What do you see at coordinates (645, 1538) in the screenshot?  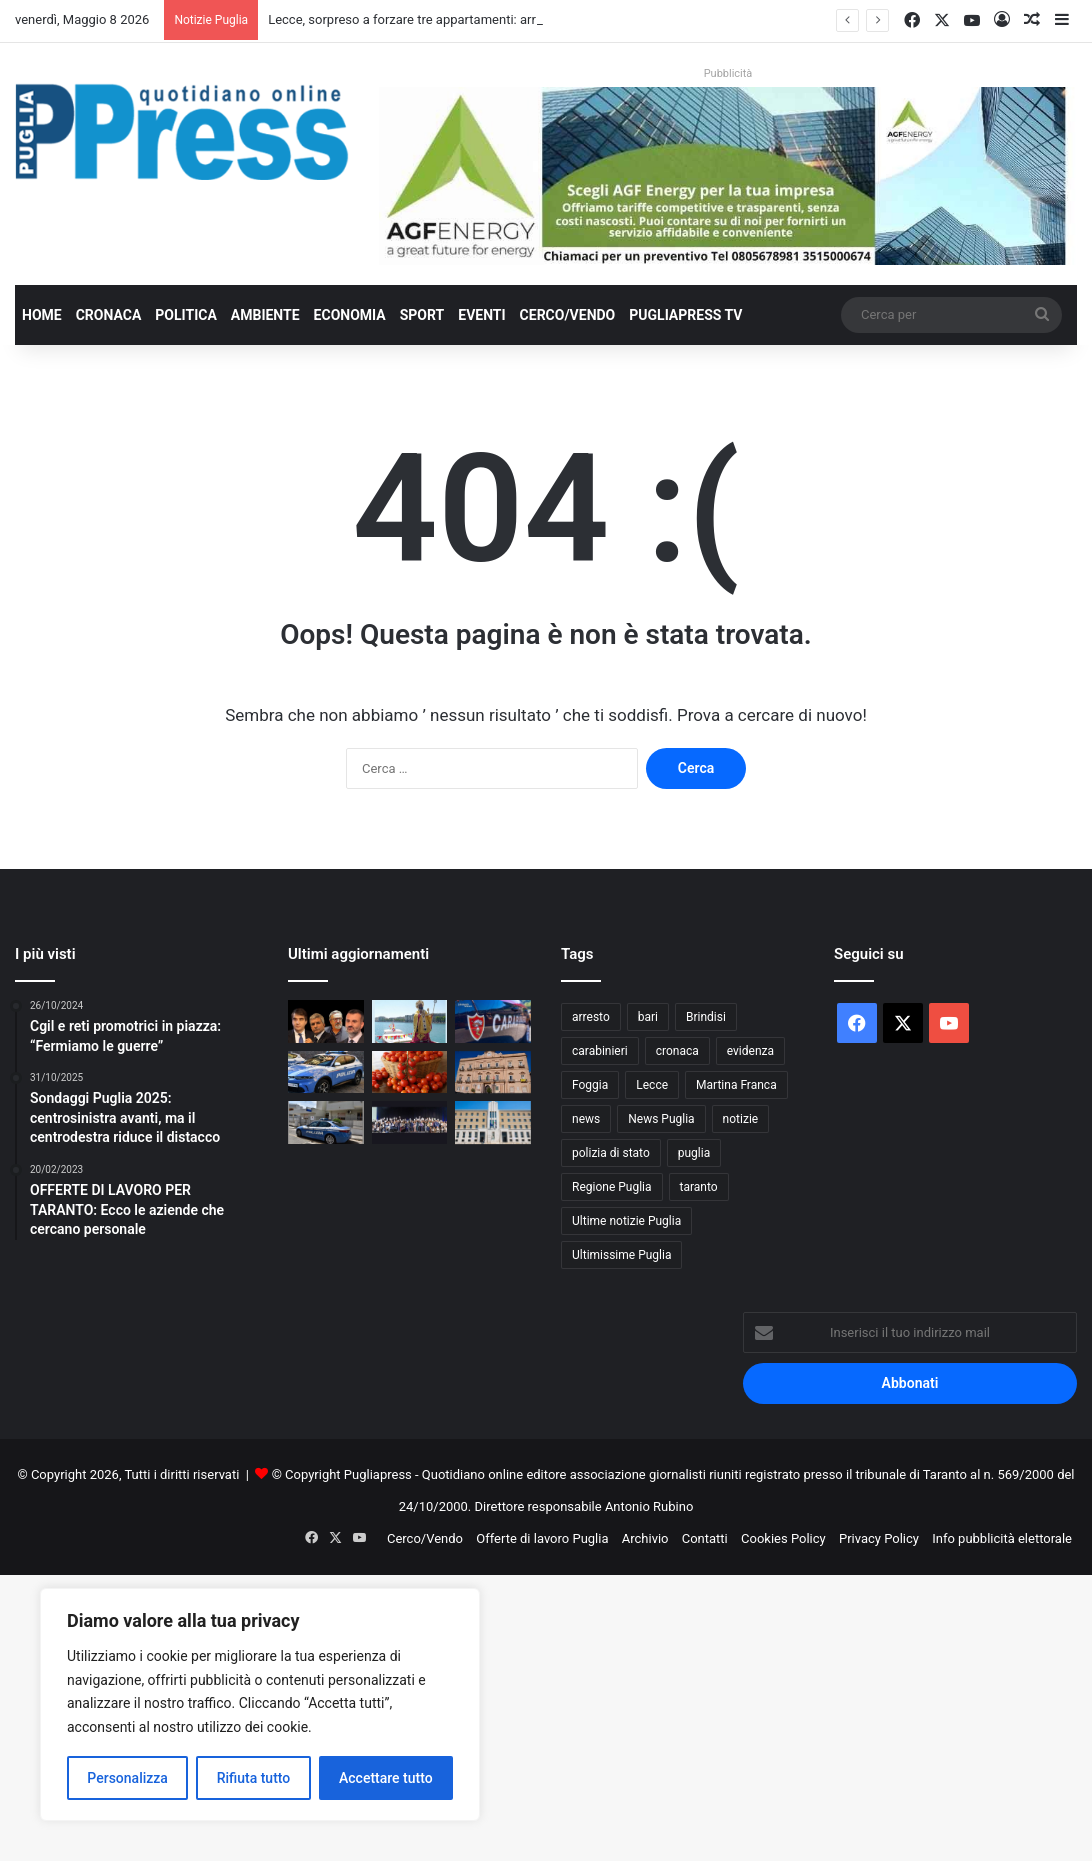 I see `Archivio` at bounding box center [645, 1538].